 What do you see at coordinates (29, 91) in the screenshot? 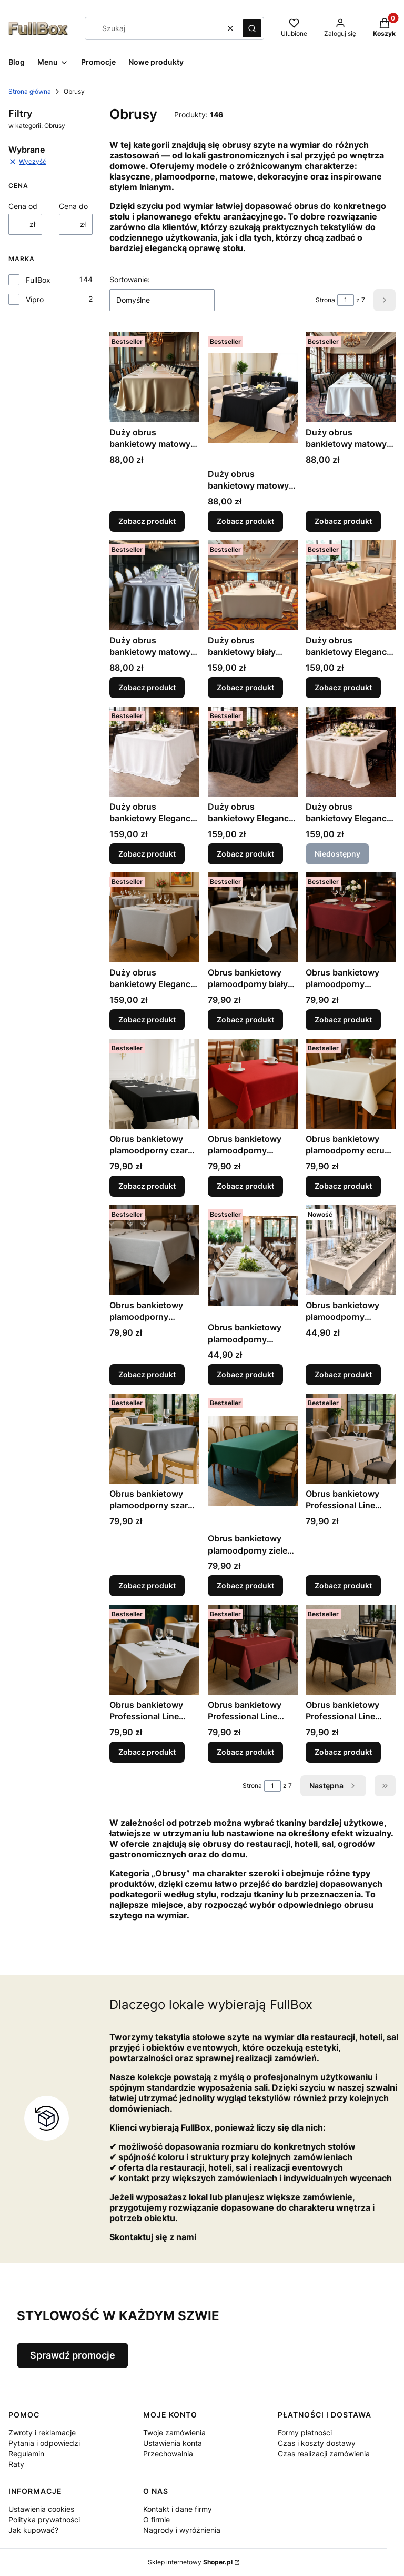
I see `Strona główna` at bounding box center [29, 91].